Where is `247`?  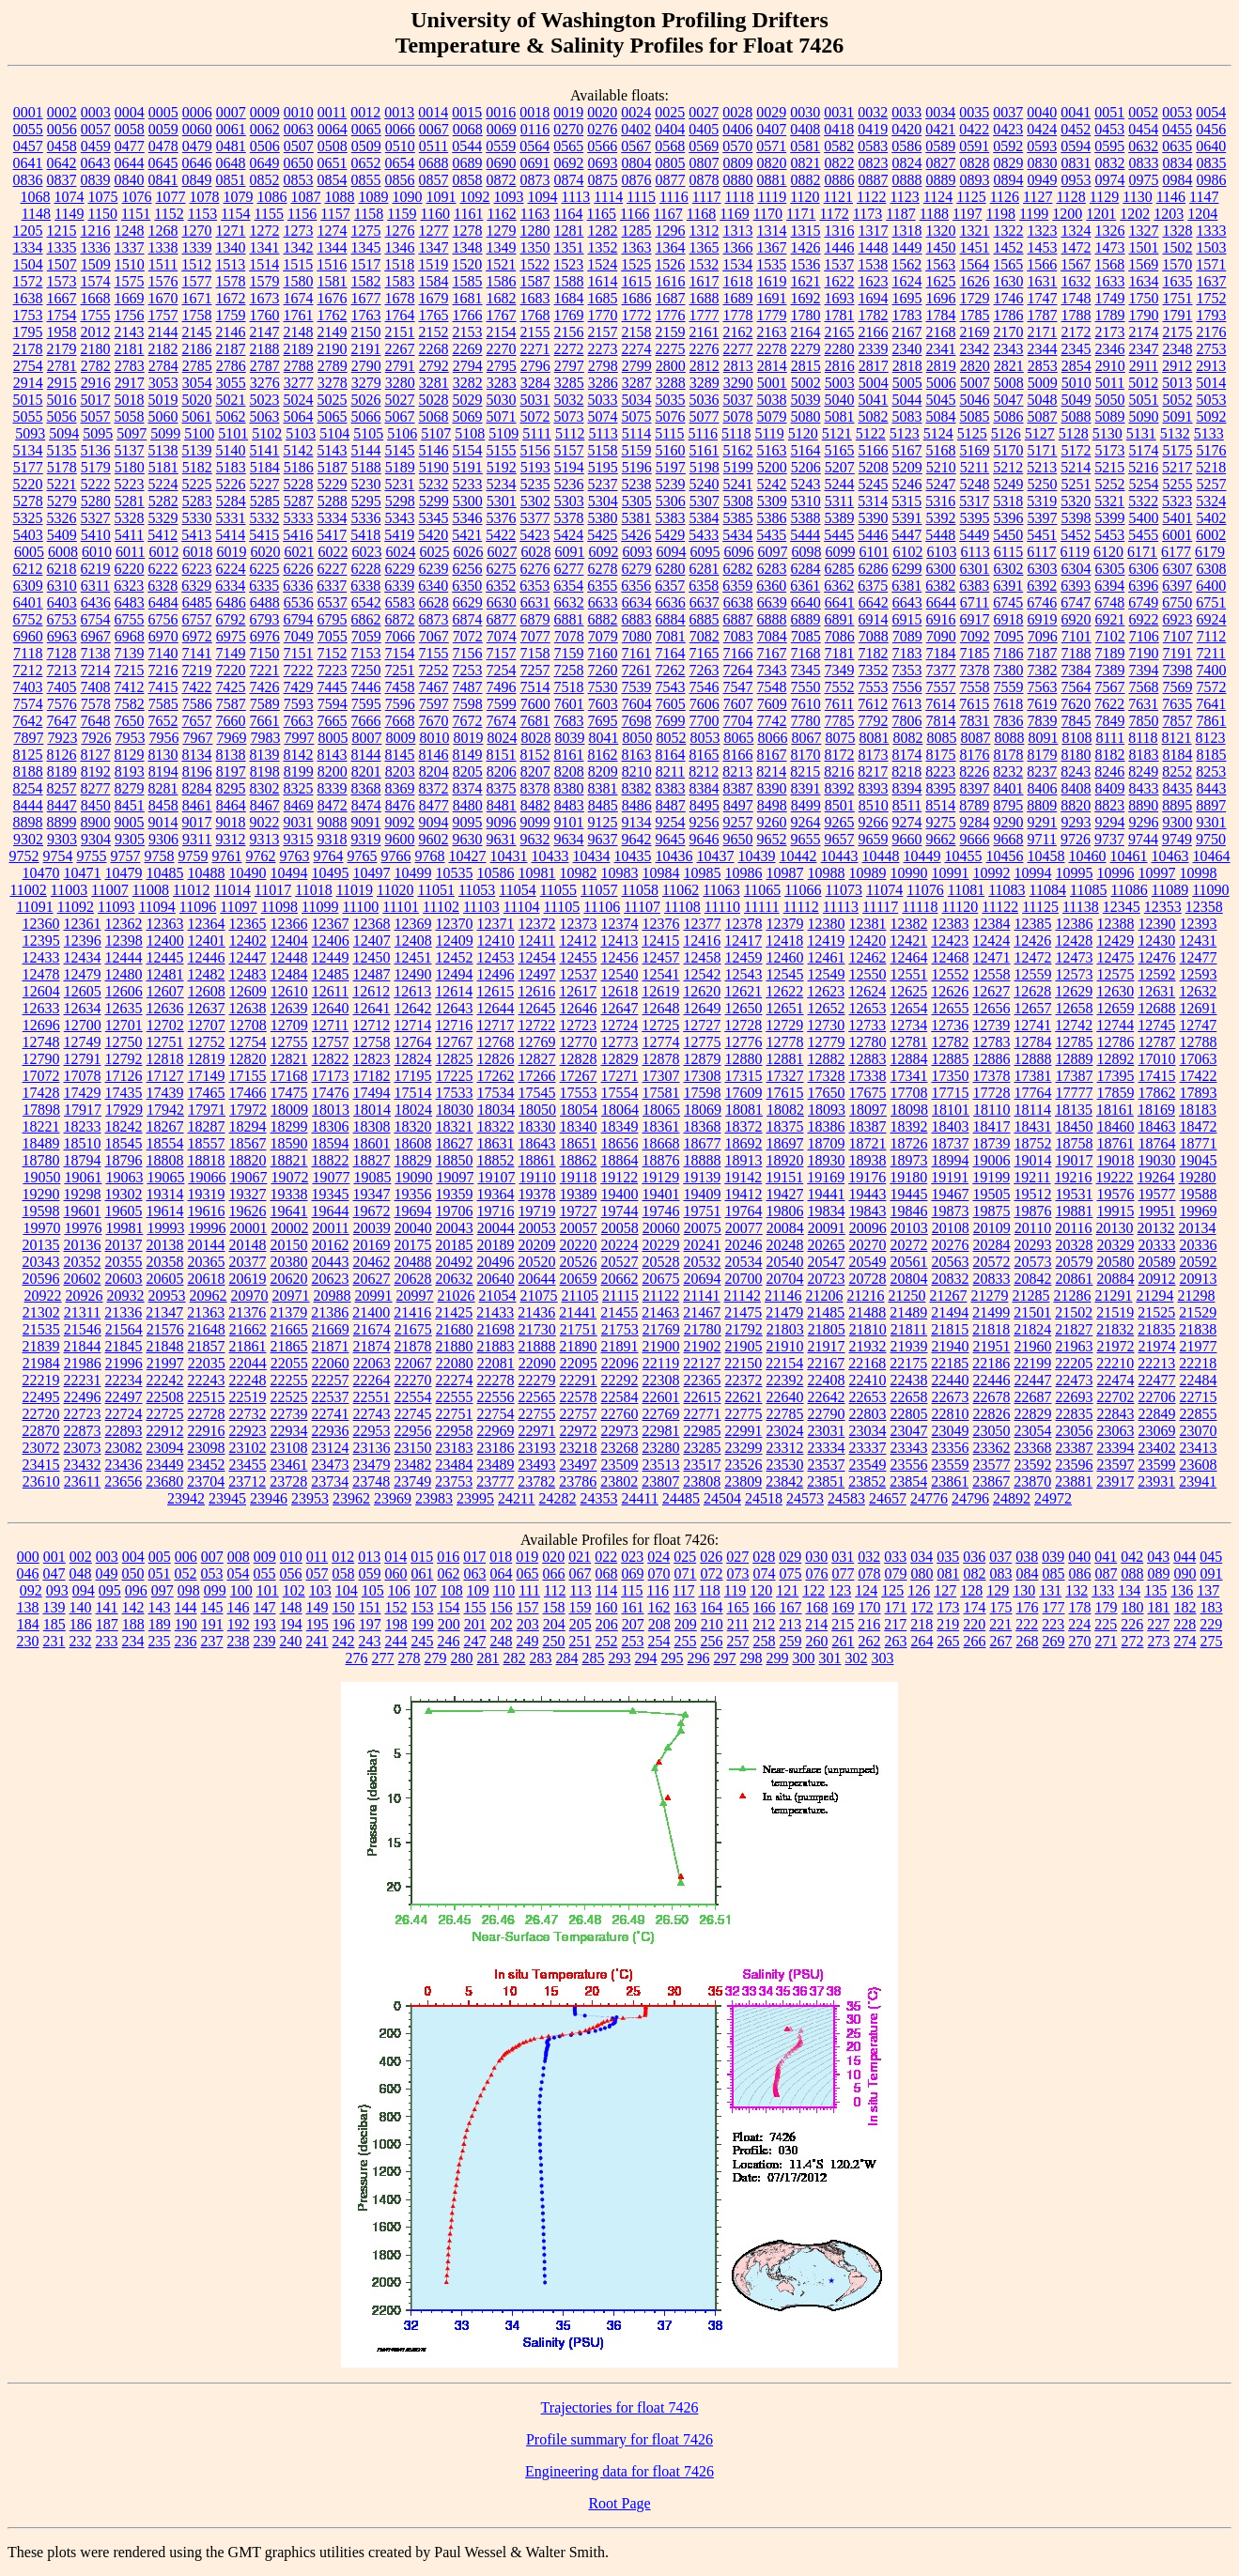 247 is located at coordinates (475, 1641).